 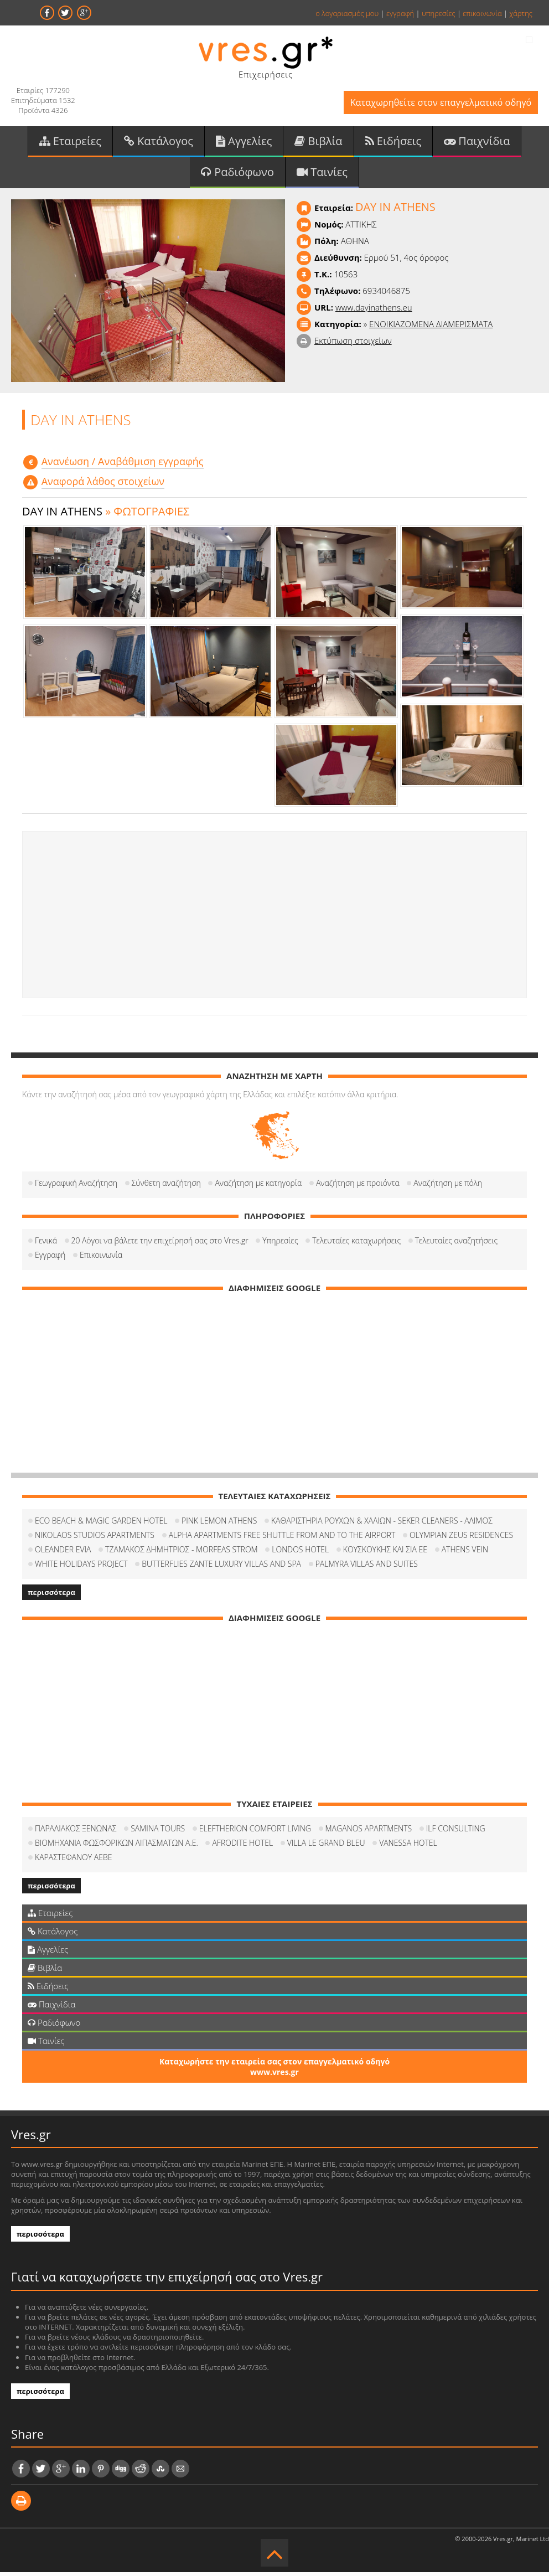 What do you see at coordinates (280, 1244) in the screenshot?
I see `Υπηρεσίες` at bounding box center [280, 1244].